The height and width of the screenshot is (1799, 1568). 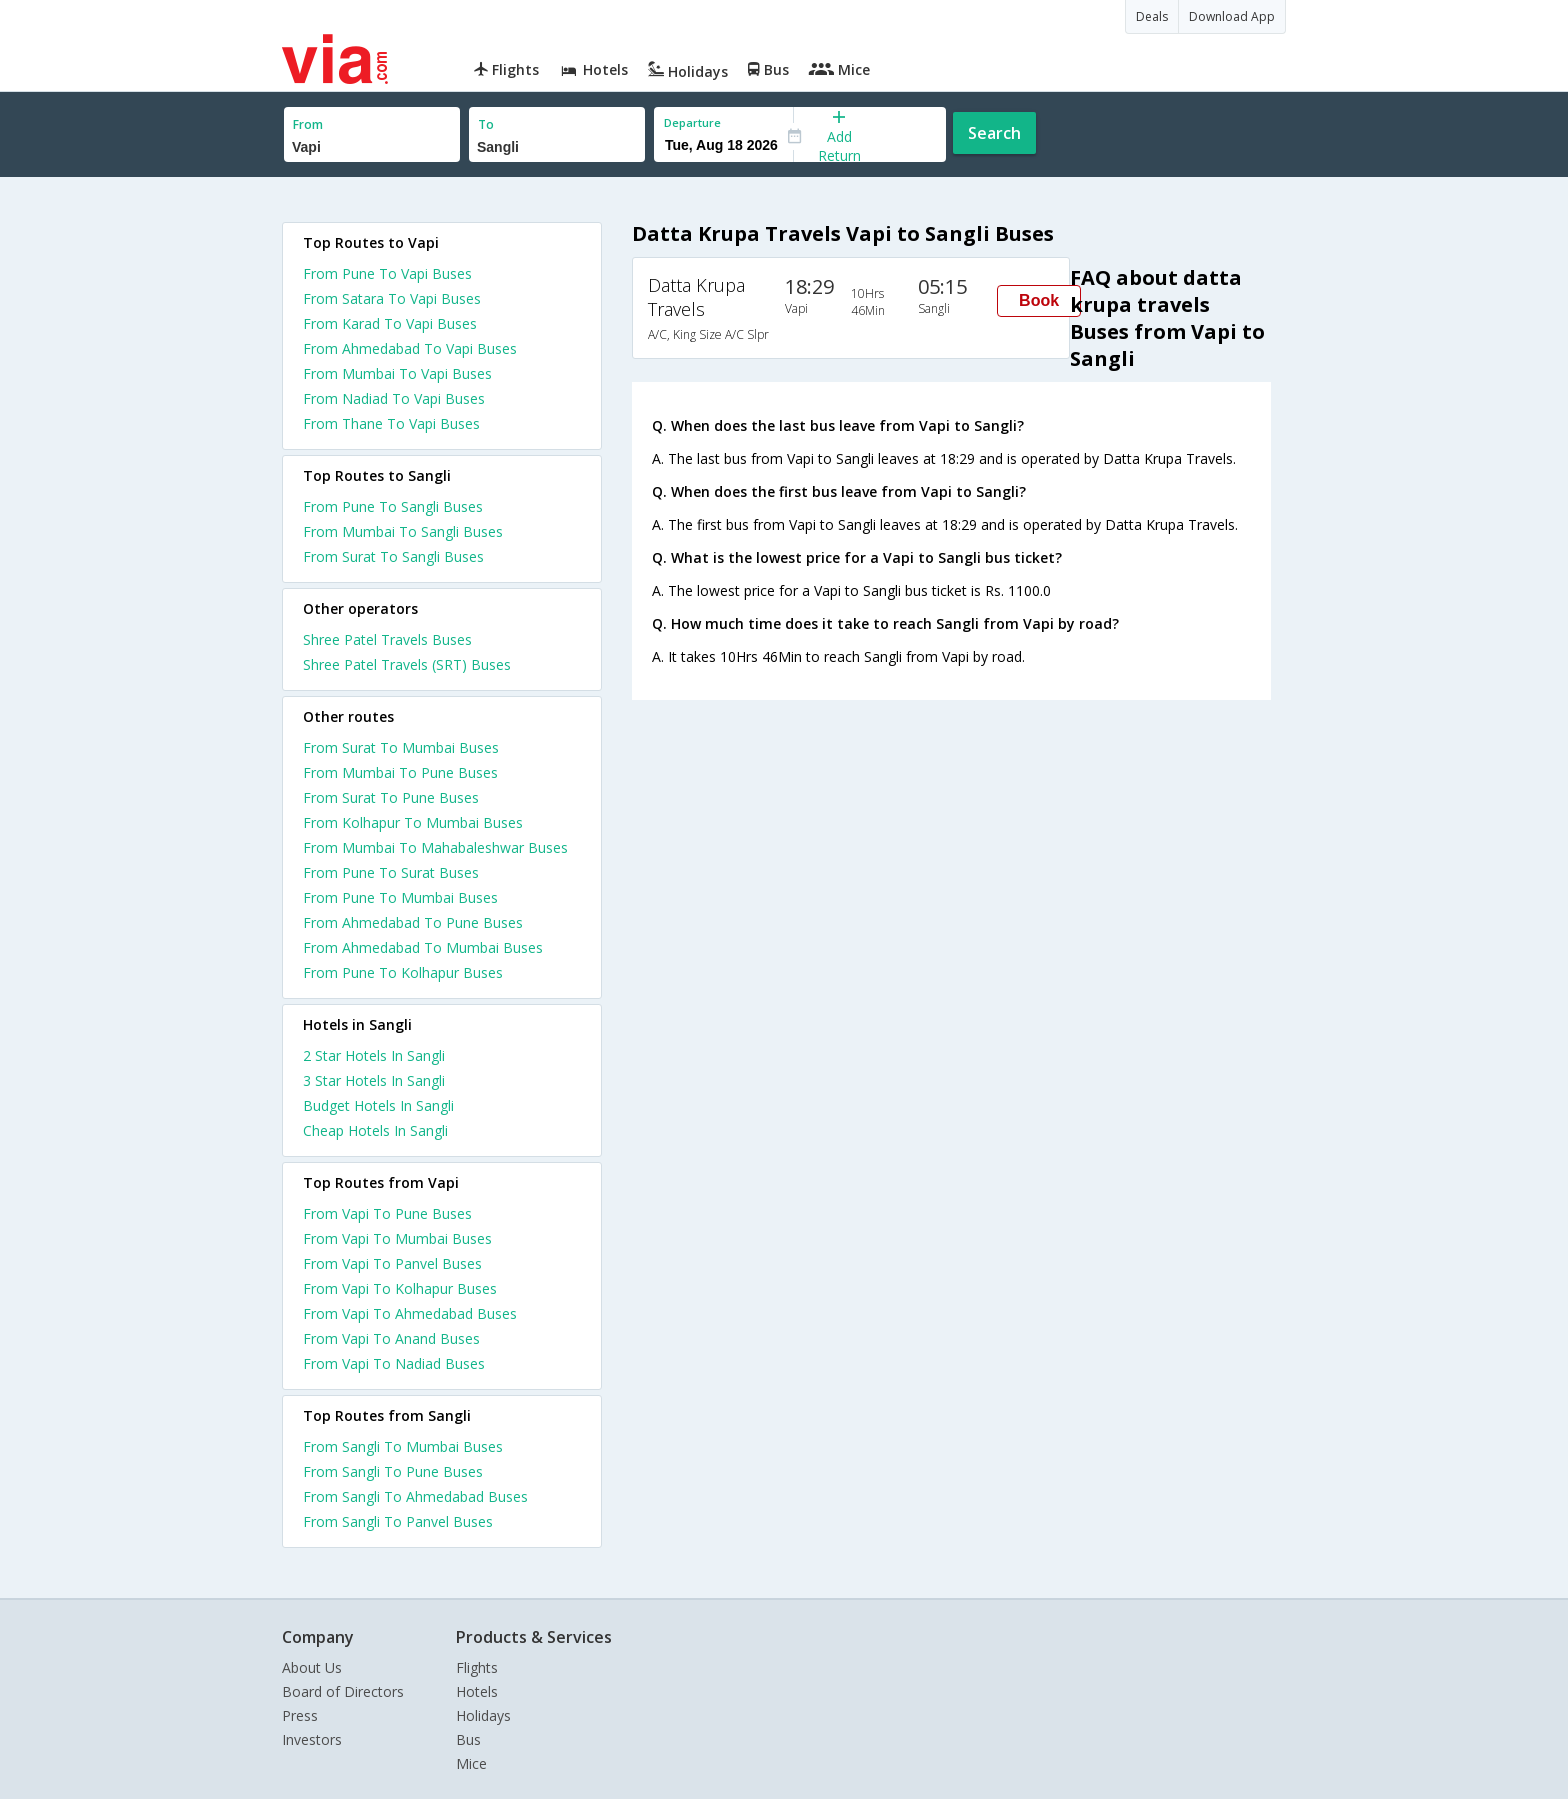 What do you see at coordinates (375, 1130) in the screenshot?
I see `cheap hotels in sangli` at bounding box center [375, 1130].